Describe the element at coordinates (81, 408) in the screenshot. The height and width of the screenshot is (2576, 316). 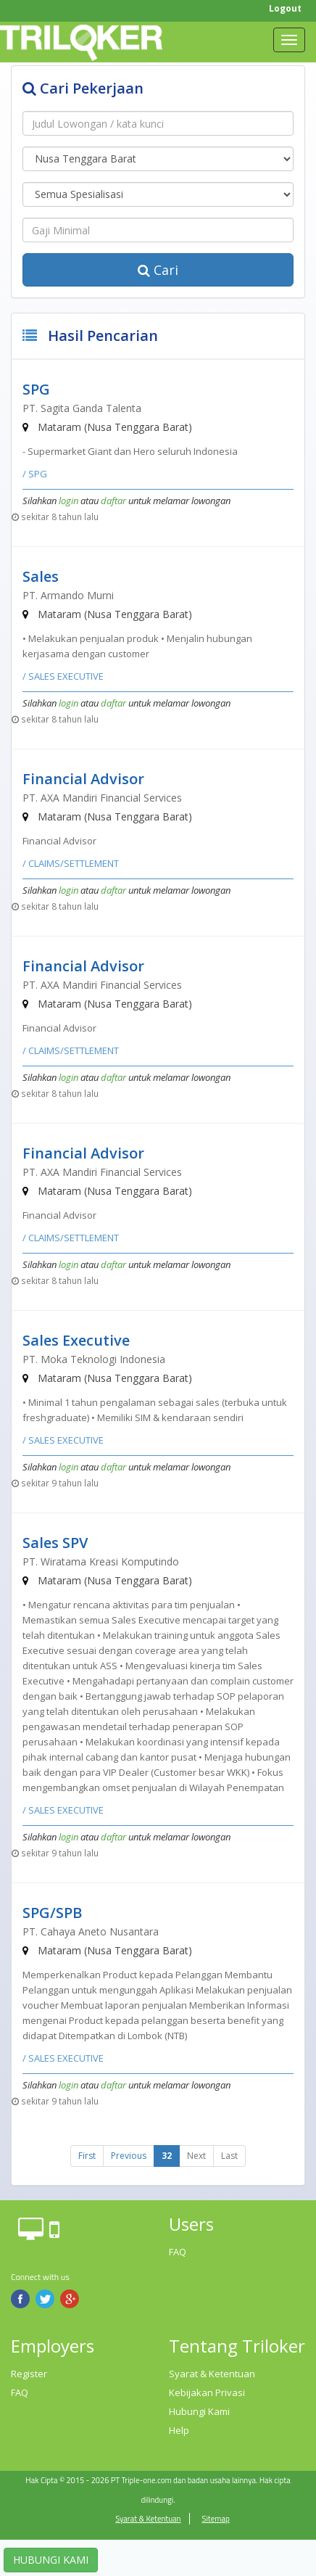
I see `PT. Sagita Ganda Talenta` at that location.